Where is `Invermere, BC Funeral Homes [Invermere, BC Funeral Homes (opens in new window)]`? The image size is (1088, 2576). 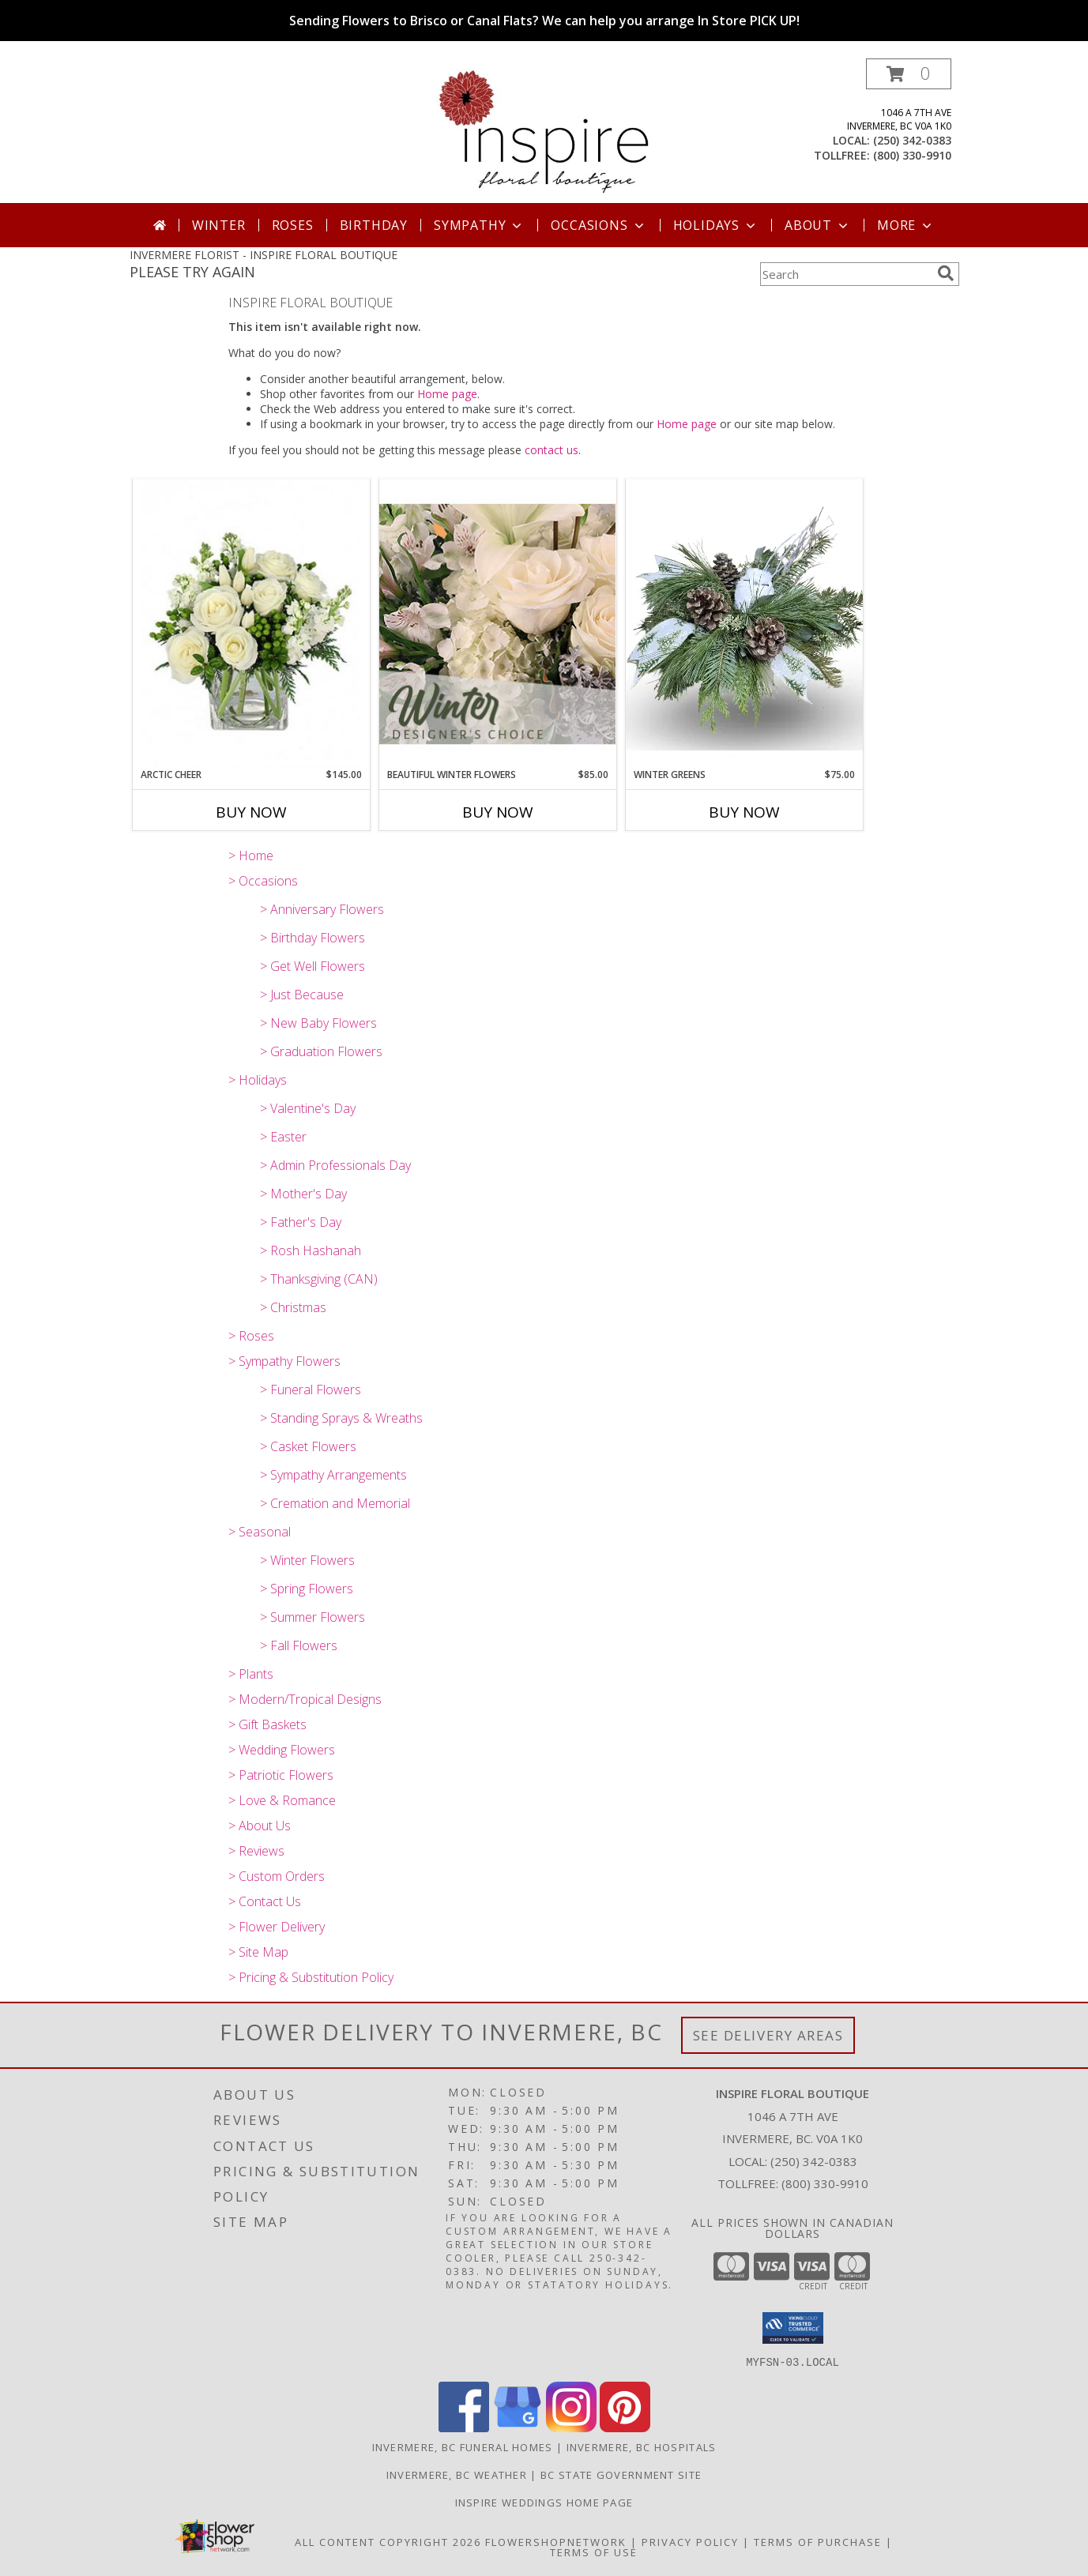 Invermere, BC Funeral Homes [Invermere, BC Funeral Homes (opens in new window)] is located at coordinates (462, 2446).